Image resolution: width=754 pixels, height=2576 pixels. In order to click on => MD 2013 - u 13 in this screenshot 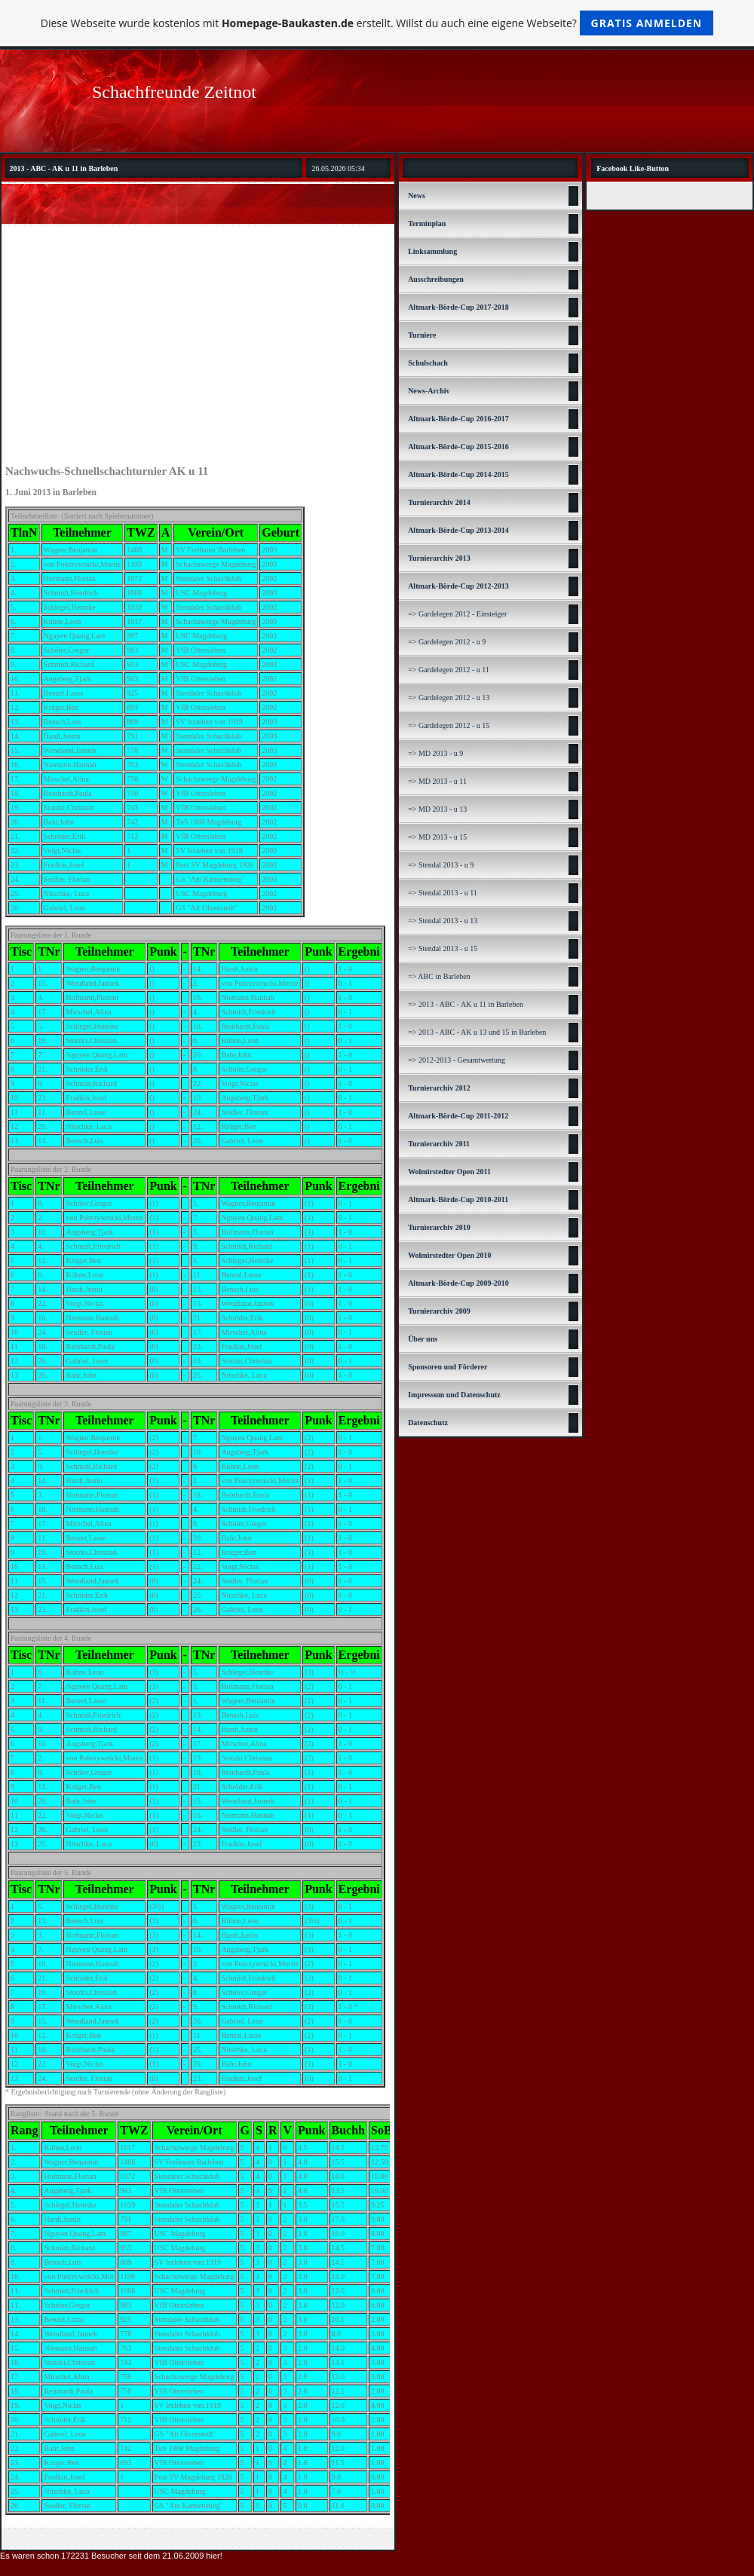, I will do `click(437, 809)`.